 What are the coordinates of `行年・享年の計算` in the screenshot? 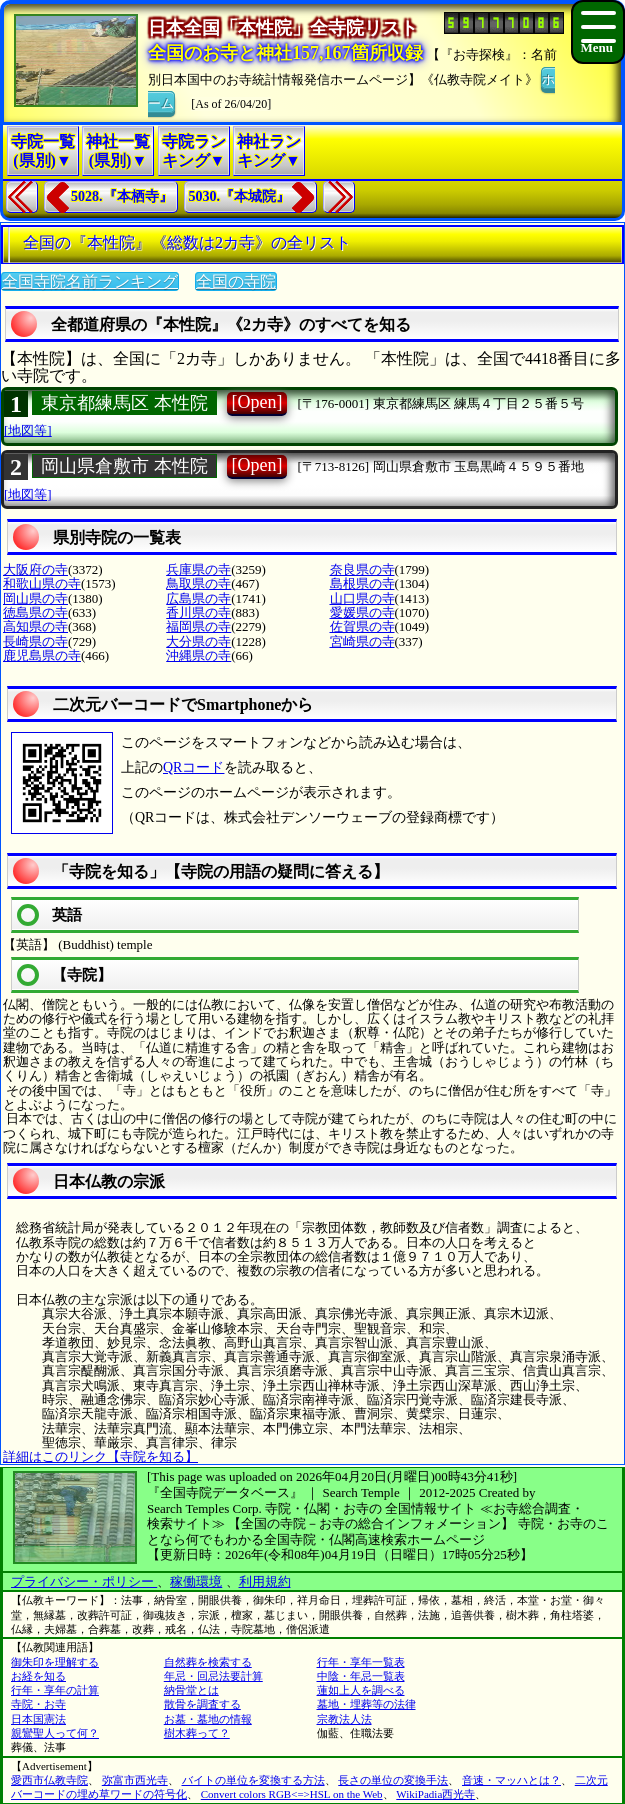 It's located at (55, 1690).